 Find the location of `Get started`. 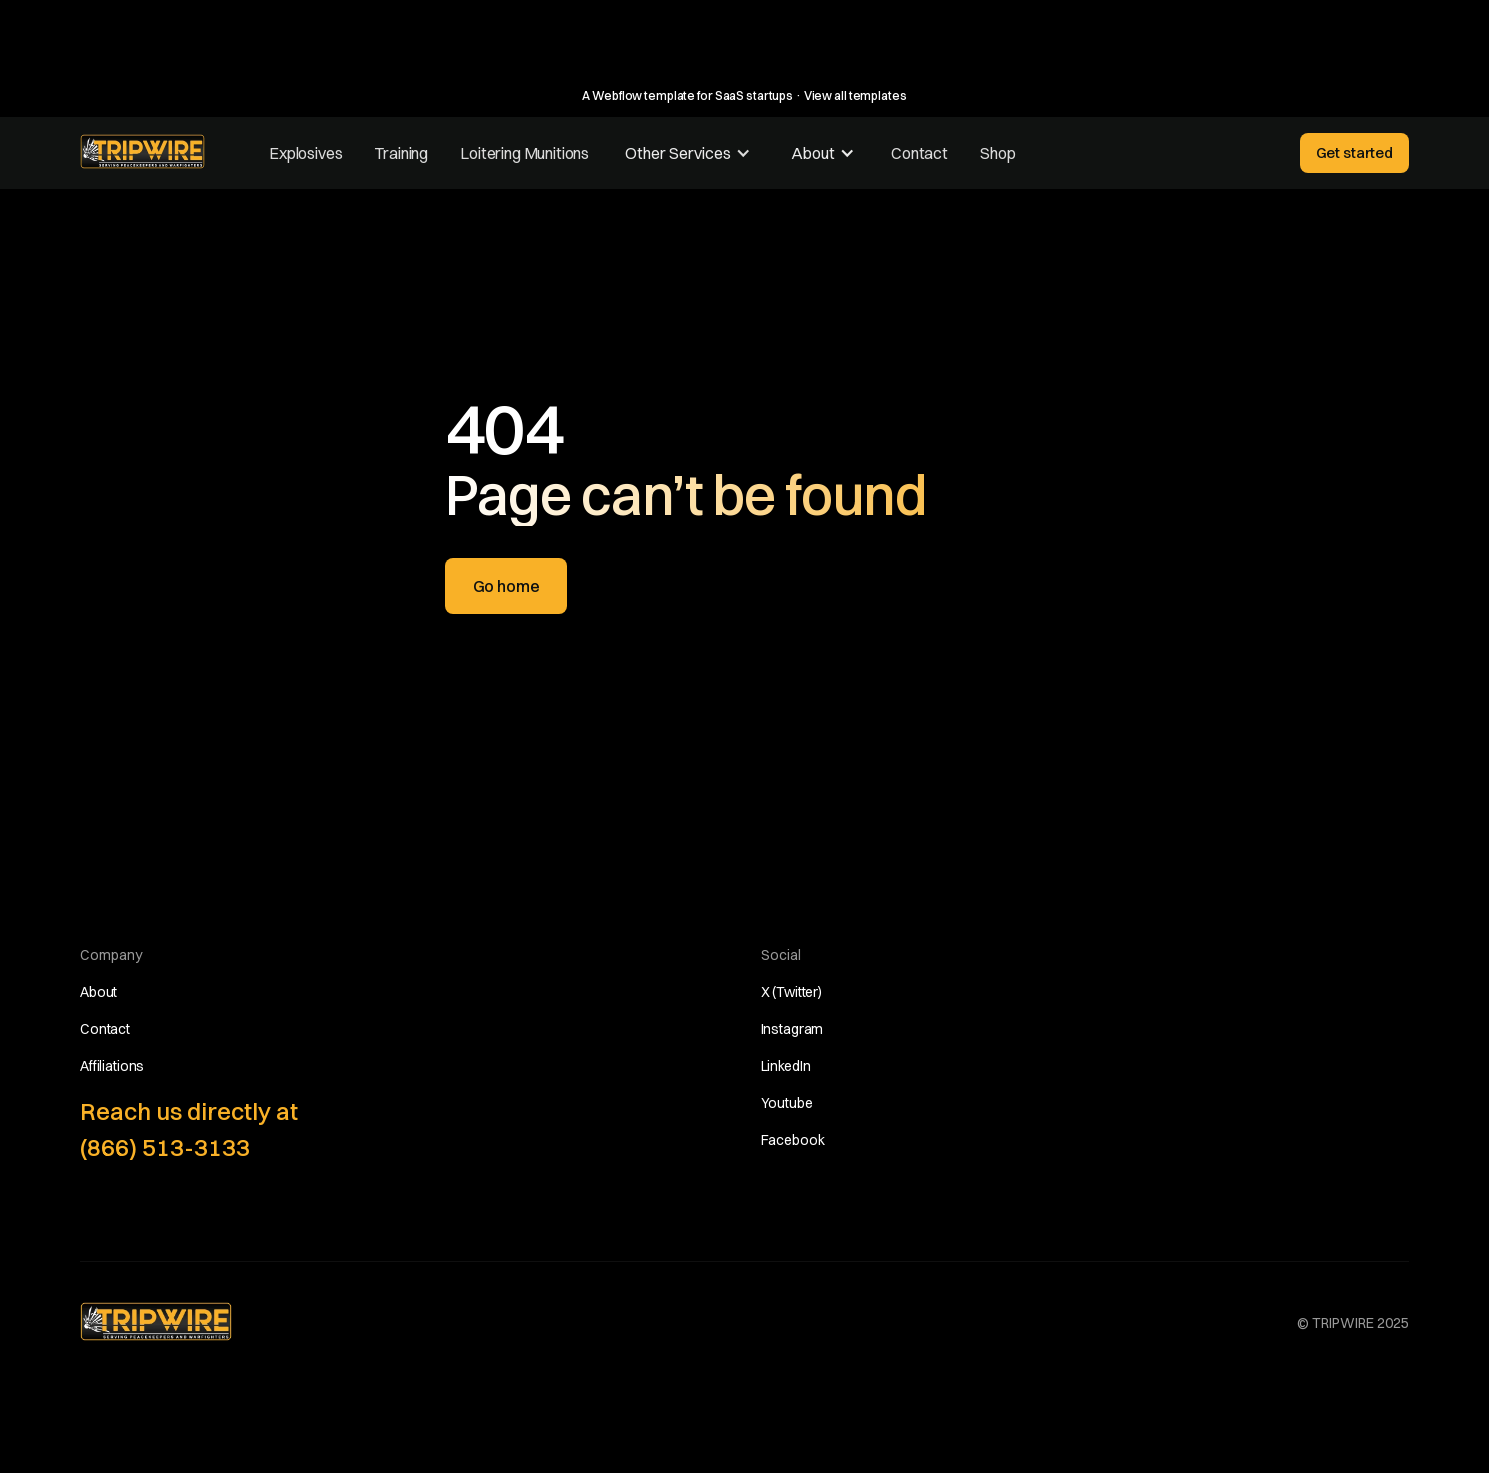

Get started is located at coordinates (1354, 152).